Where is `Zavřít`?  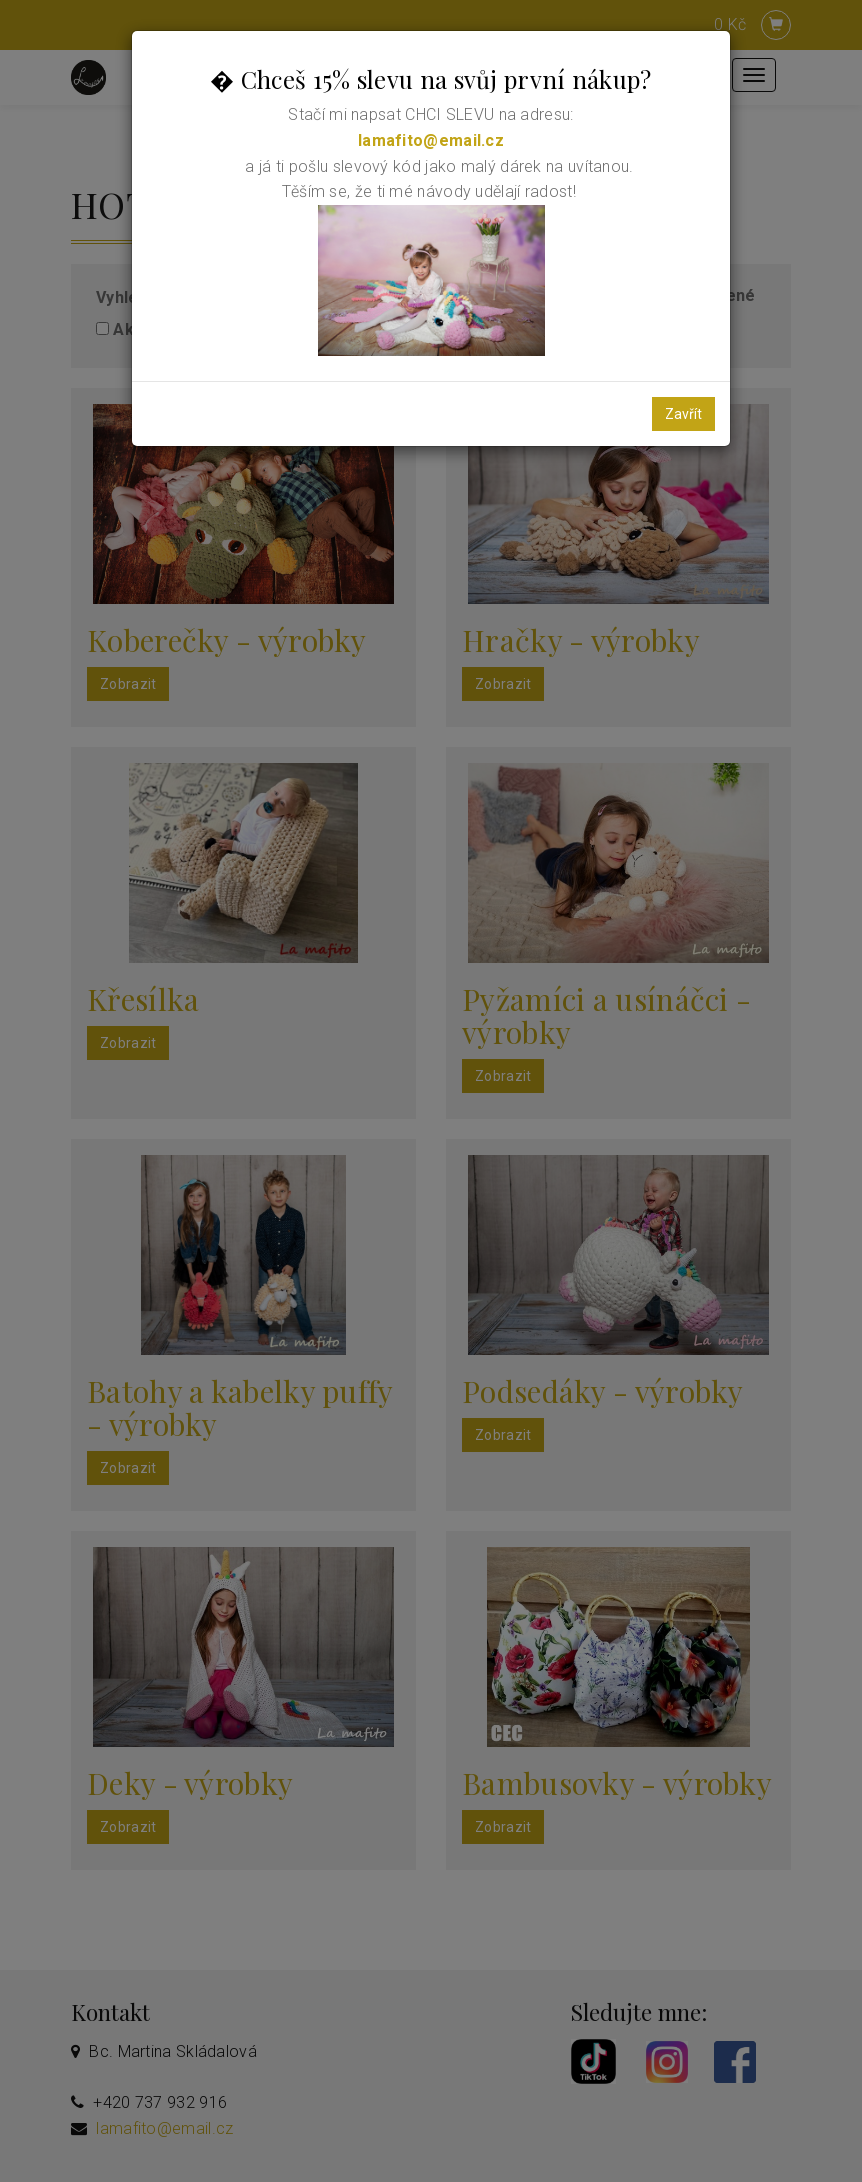
Zavřít is located at coordinates (683, 414).